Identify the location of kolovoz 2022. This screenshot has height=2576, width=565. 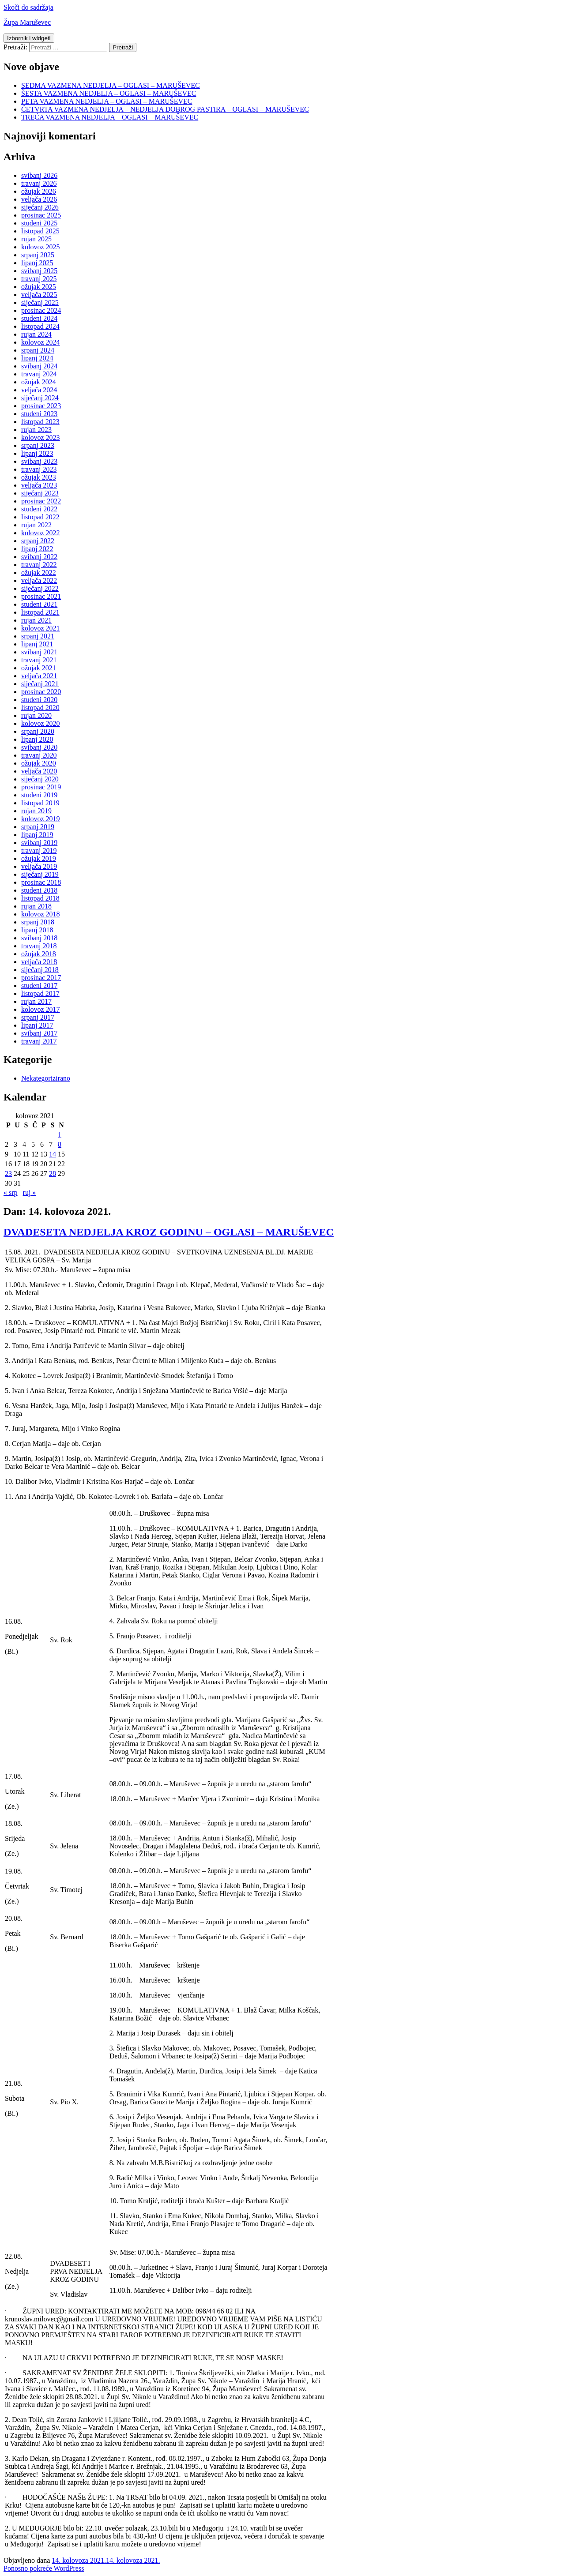
(40, 533).